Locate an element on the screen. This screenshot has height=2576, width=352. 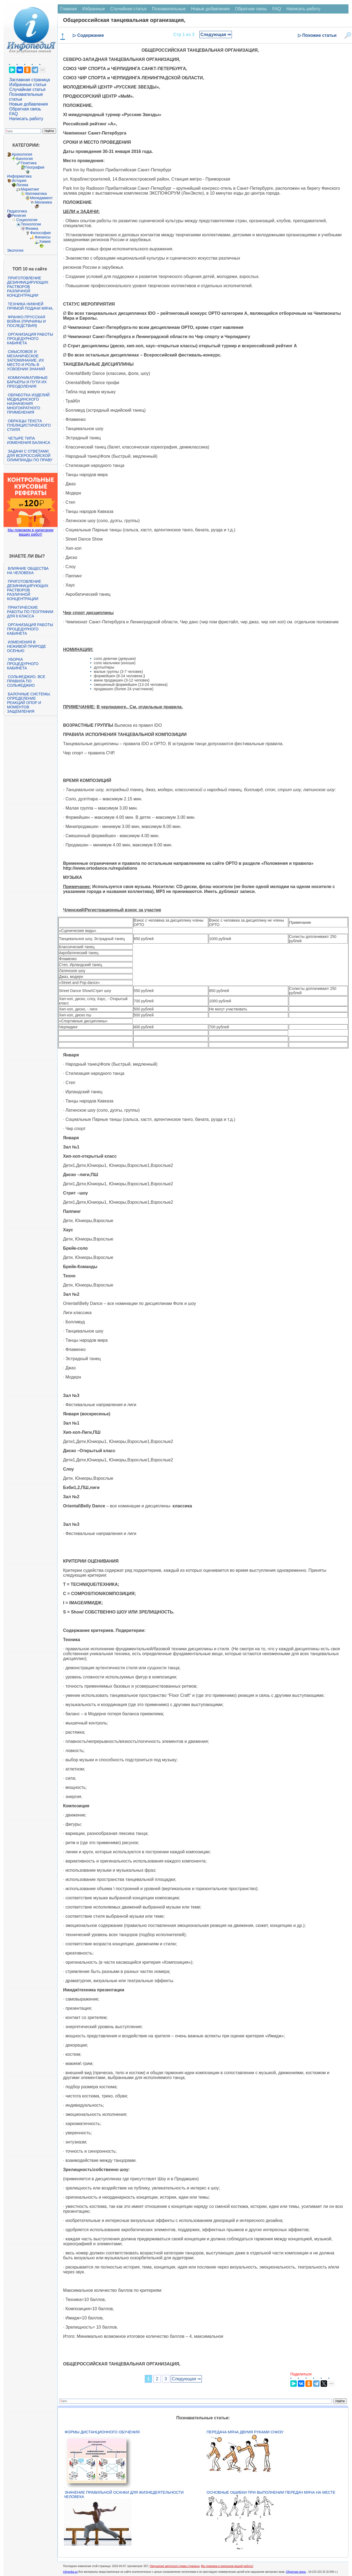
Техника нижней прямой подачи мяча. is located at coordinates (30, 306).